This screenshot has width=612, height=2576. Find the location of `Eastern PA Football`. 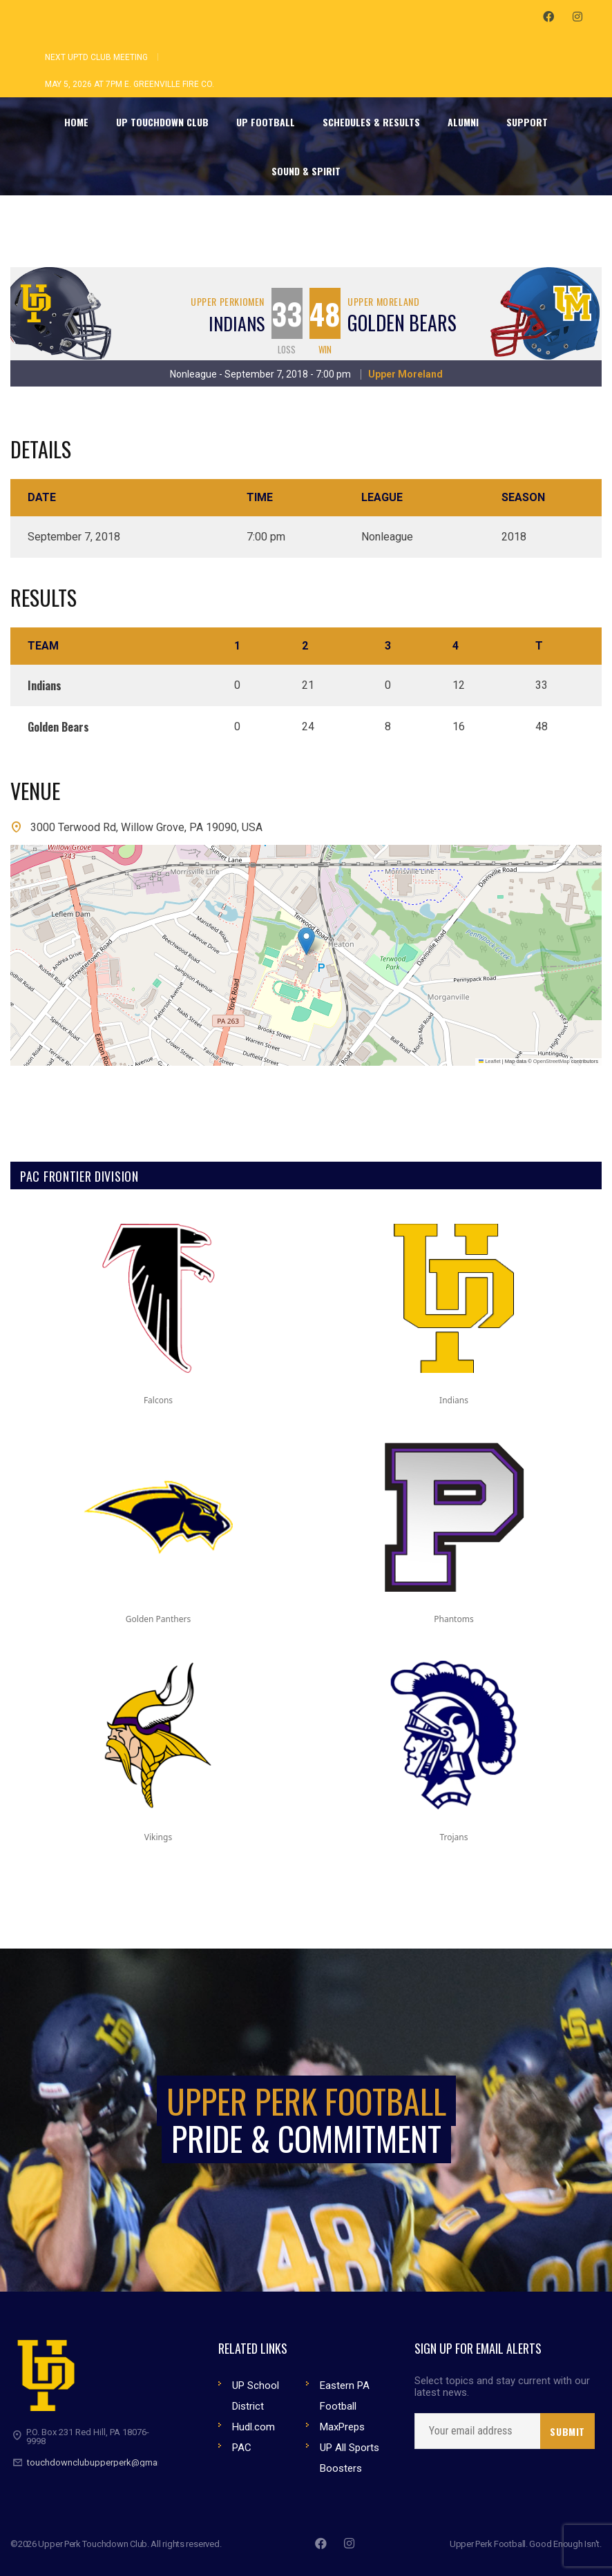

Eastern PA Football is located at coordinates (345, 2395).